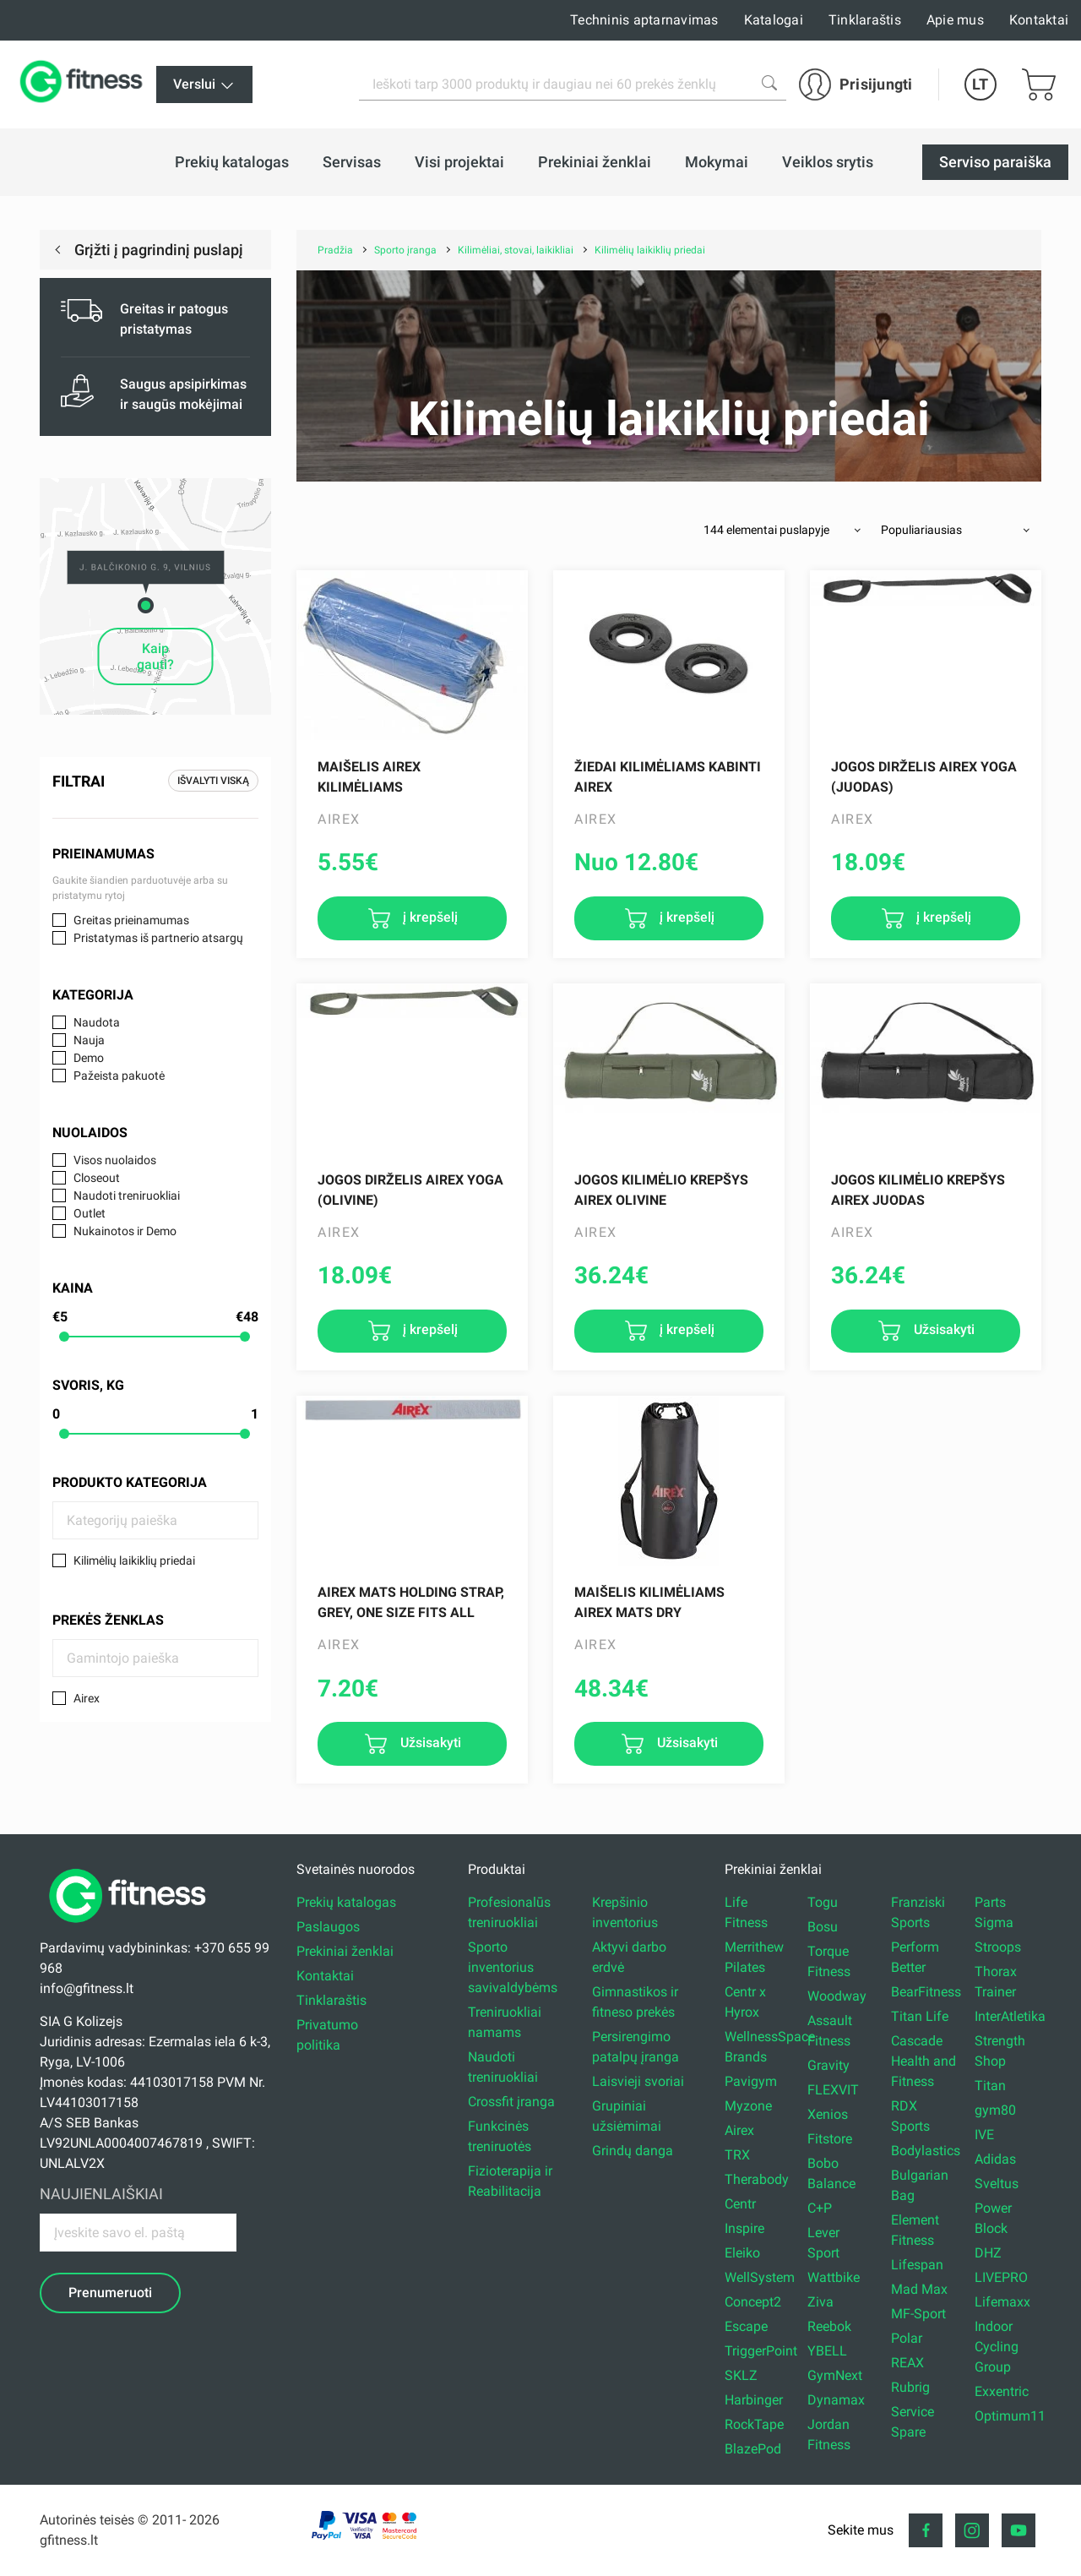 Image resolution: width=1081 pixels, height=2576 pixels. What do you see at coordinates (131, 920) in the screenshot?
I see `Greitas prieinamumas` at bounding box center [131, 920].